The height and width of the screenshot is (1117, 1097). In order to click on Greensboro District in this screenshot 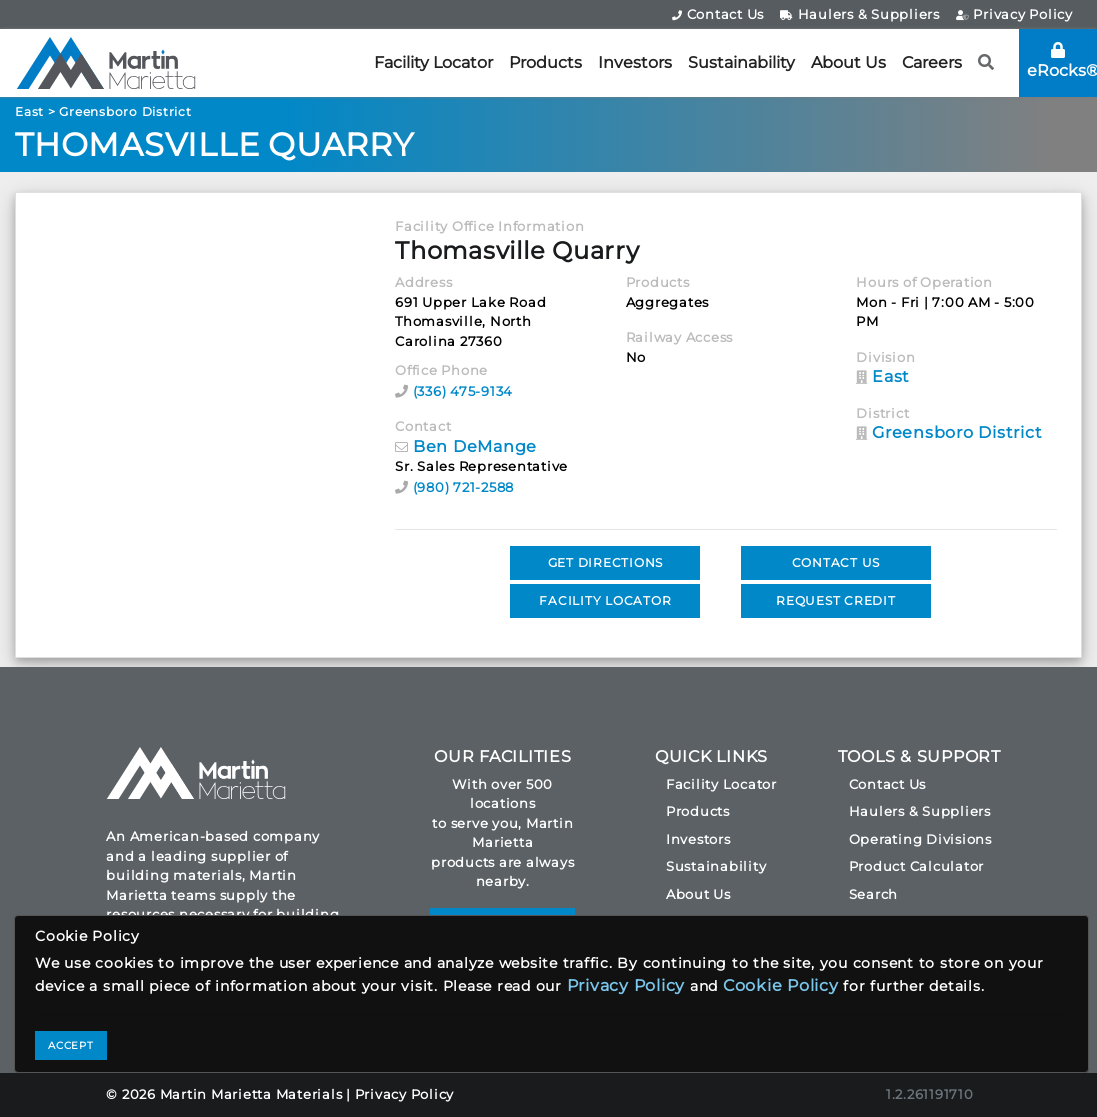, I will do `click(125, 111)`.